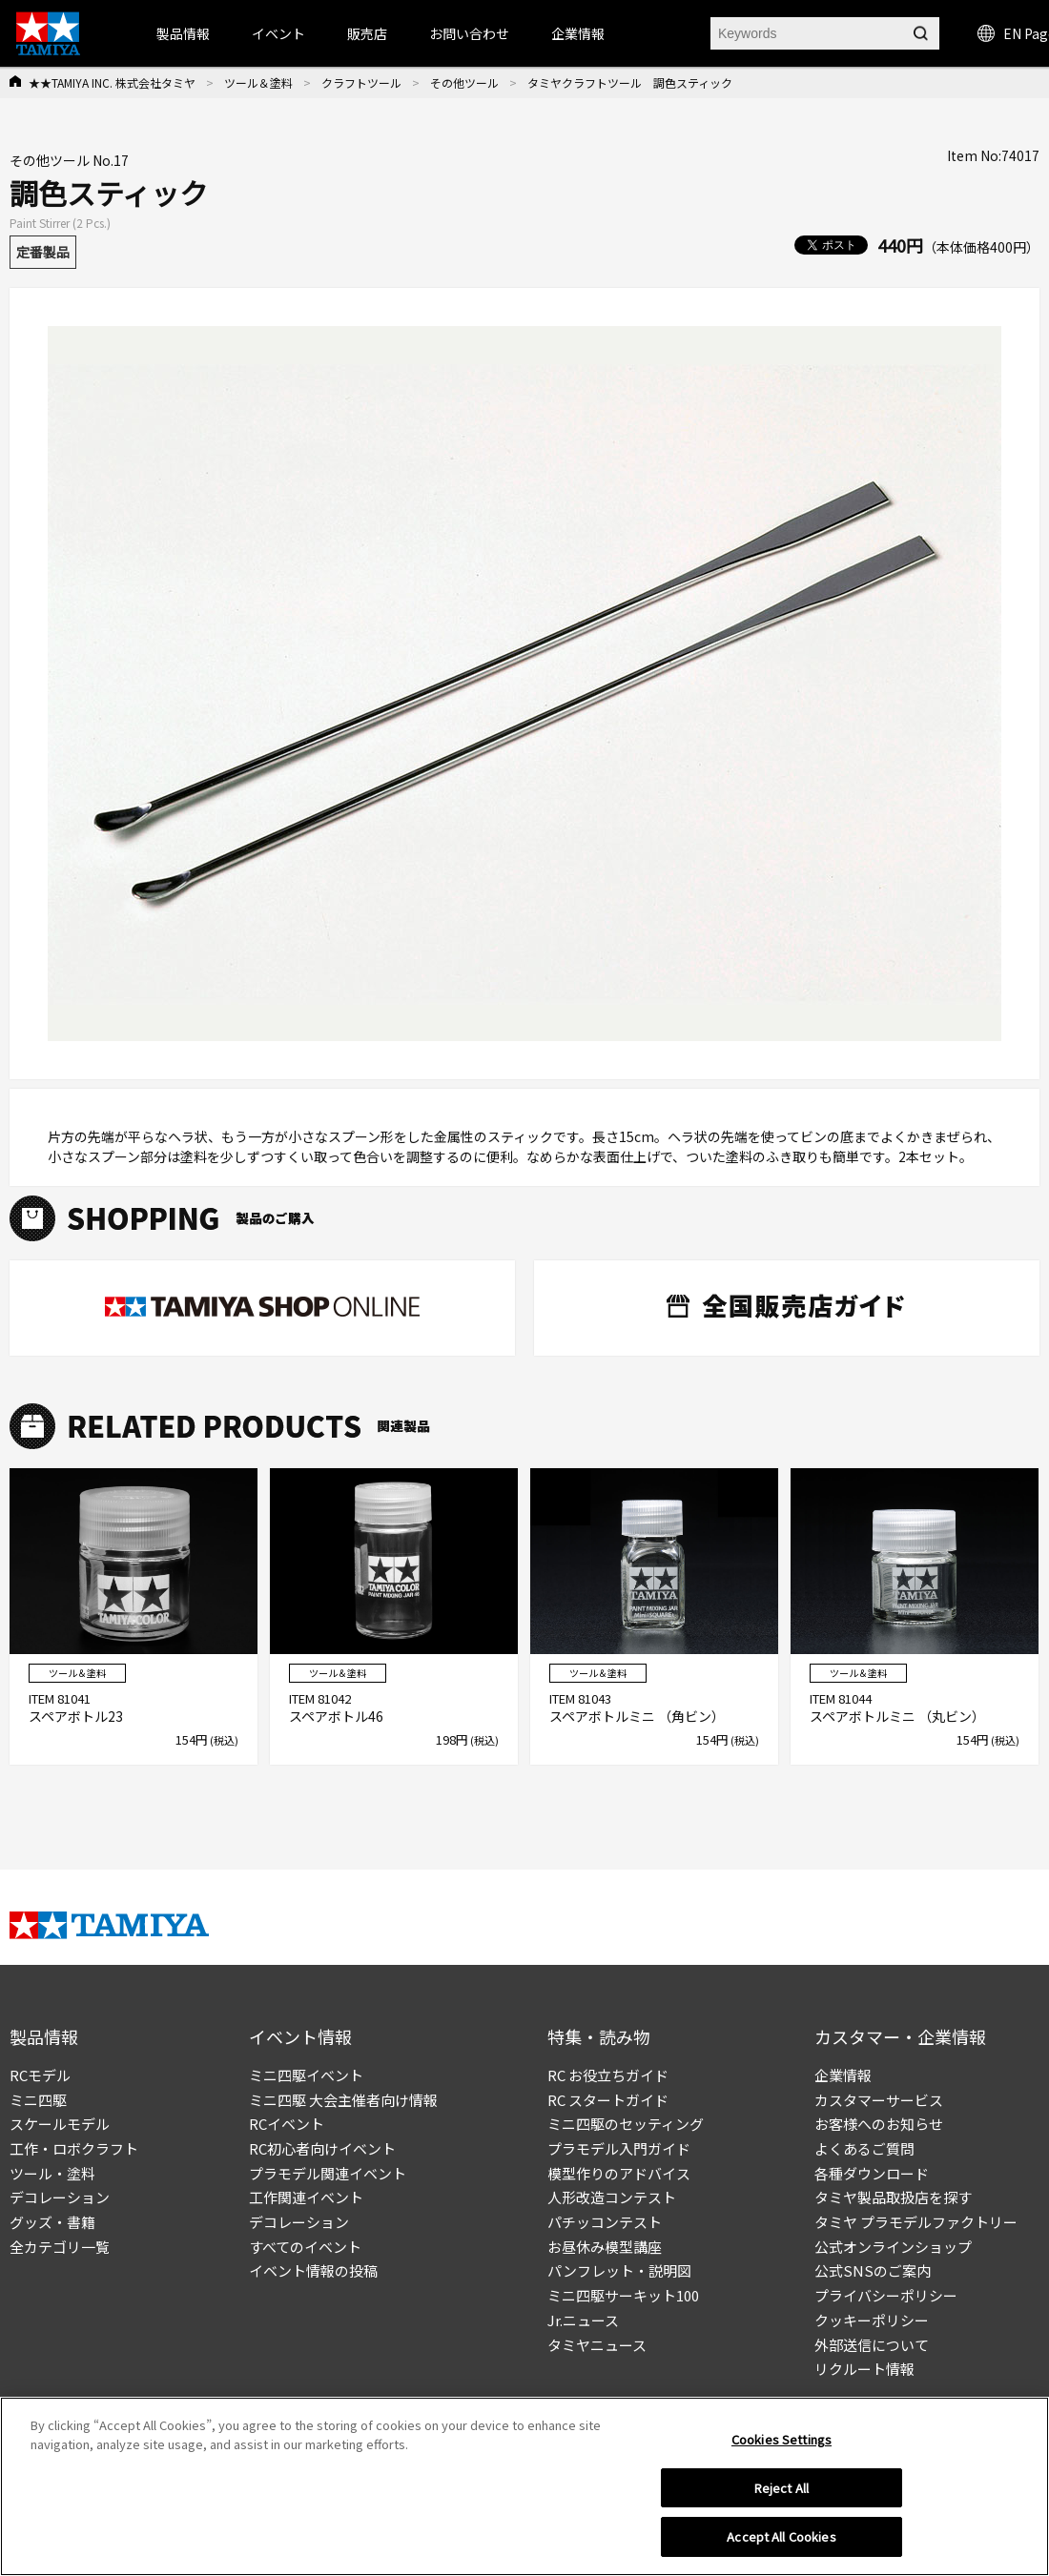 The width and height of the screenshot is (1049, 2576). What do you see at coordinates (871, 2173) in the screenshot?
I see `各種ダウンロード` at bounding box center [871, 2173].